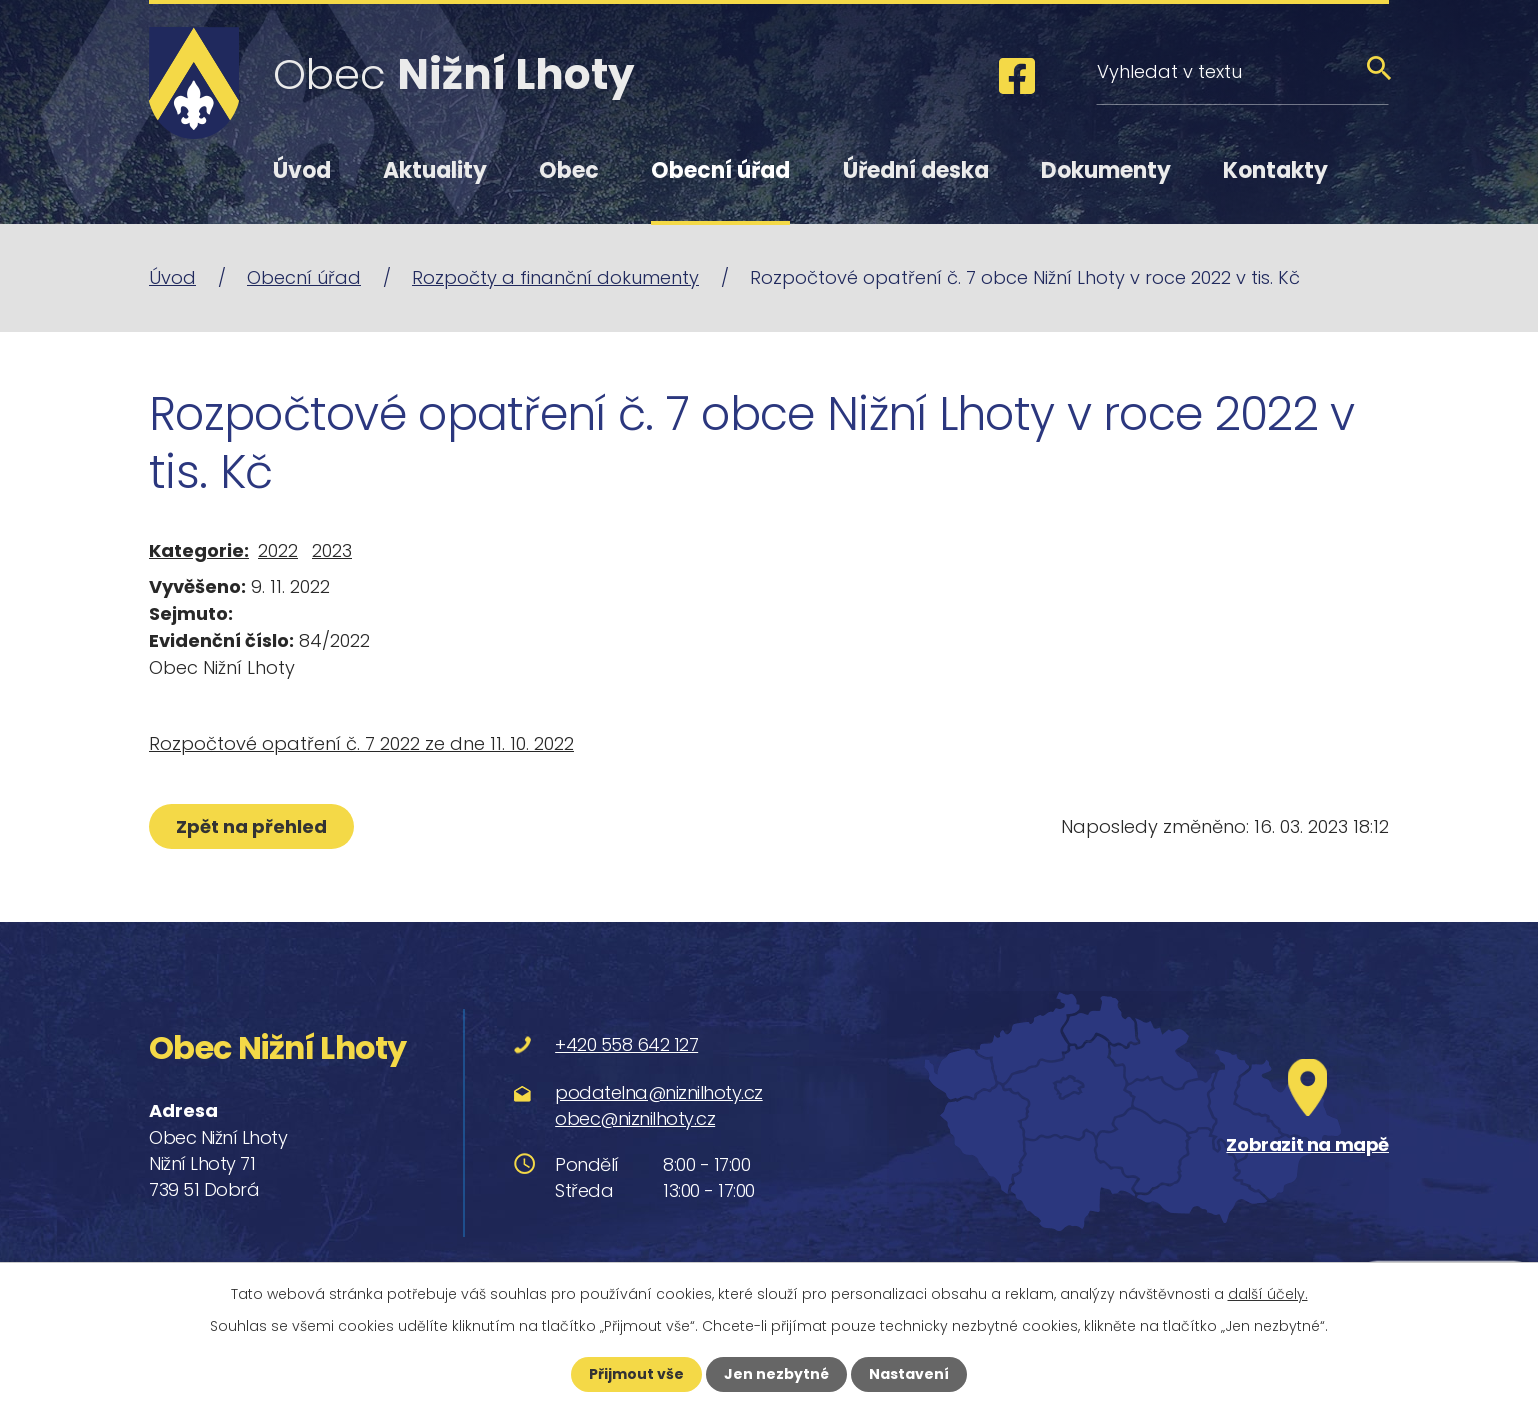  What do you see at coordinates (1106, 170) in the screenshot?
I see `Dokumenty` at bounding box center [1106, 170].